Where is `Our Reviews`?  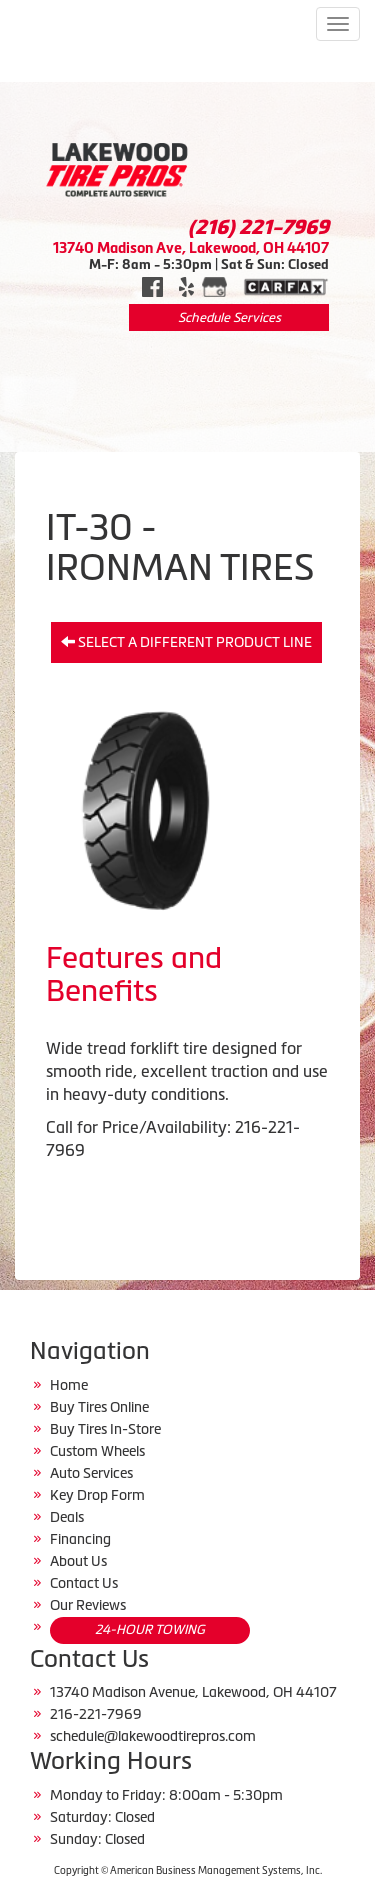
Our Reviews is located at coordinates (88, 1605).